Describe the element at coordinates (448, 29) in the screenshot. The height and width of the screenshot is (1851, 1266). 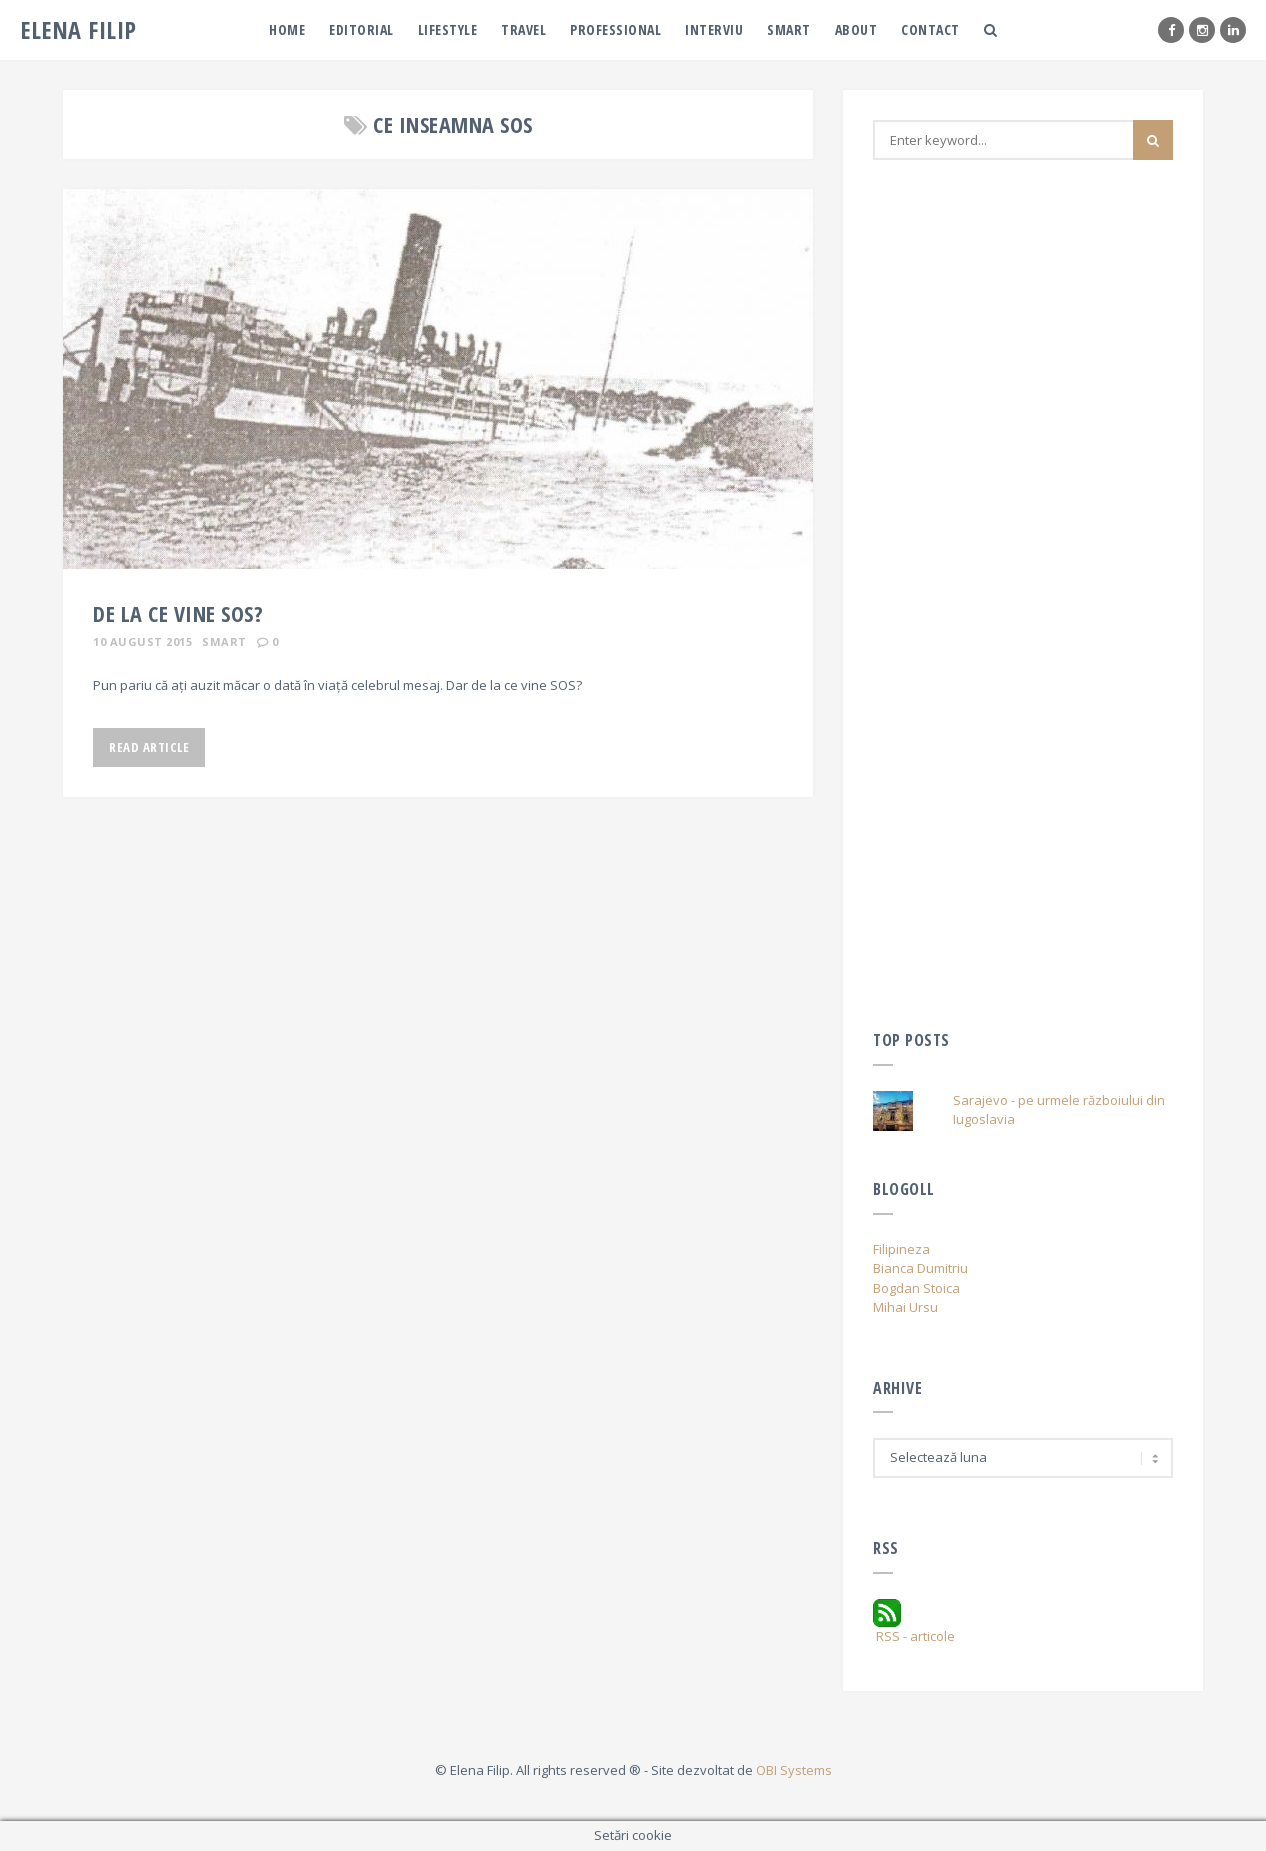
I see `Lifestyle` at that location.